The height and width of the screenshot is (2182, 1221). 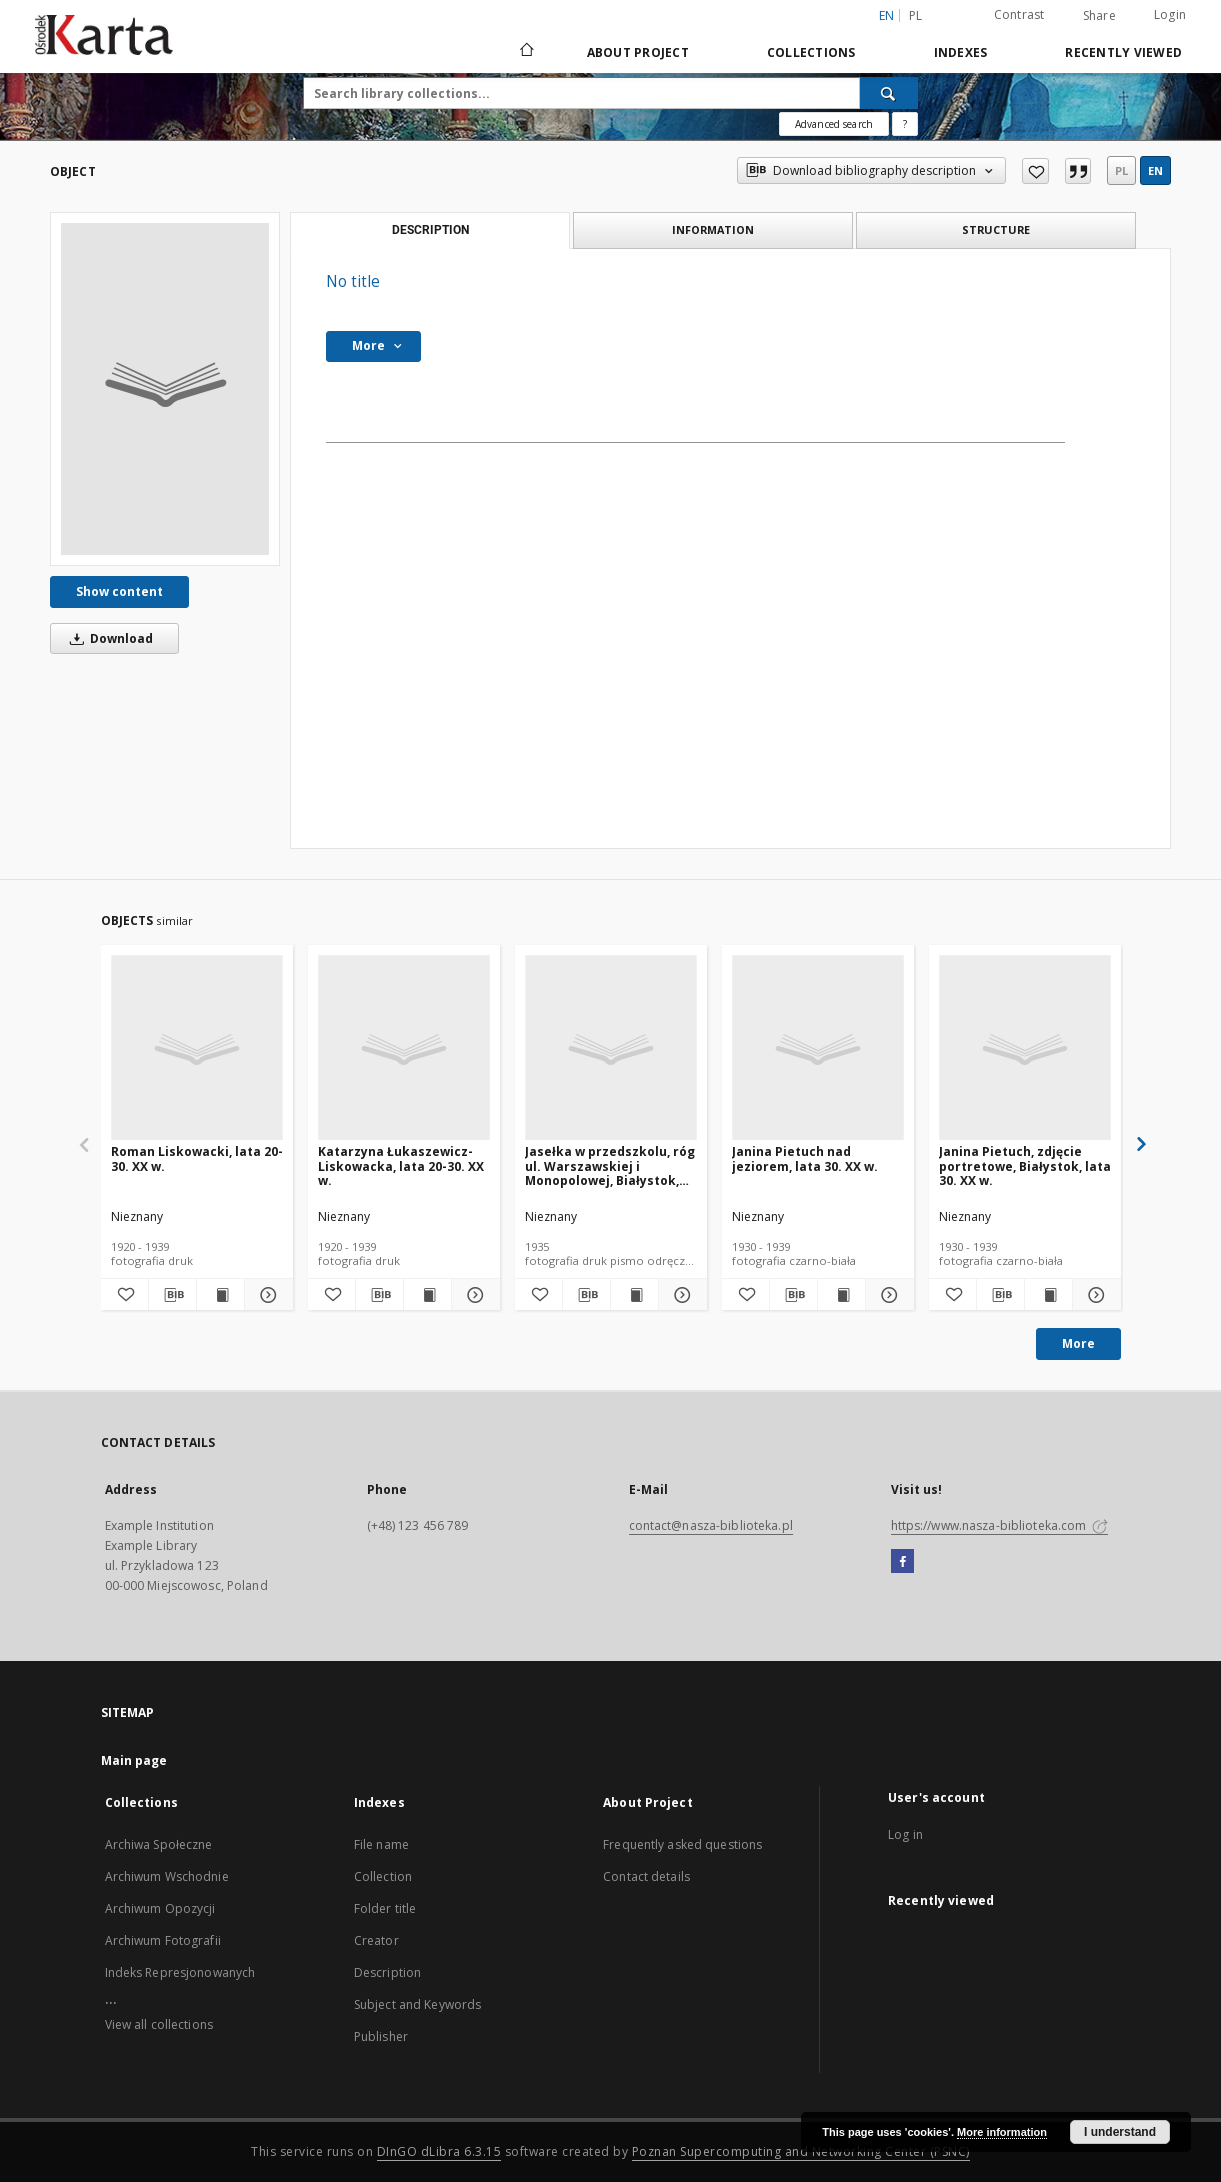 What do you see at coordinates (404, 1048) in the screenshot?
I see `[Katarzyna Łukaszewicz-Liskowacka, lata 20-30. XX w.]` at bounding box center [404, 1048].